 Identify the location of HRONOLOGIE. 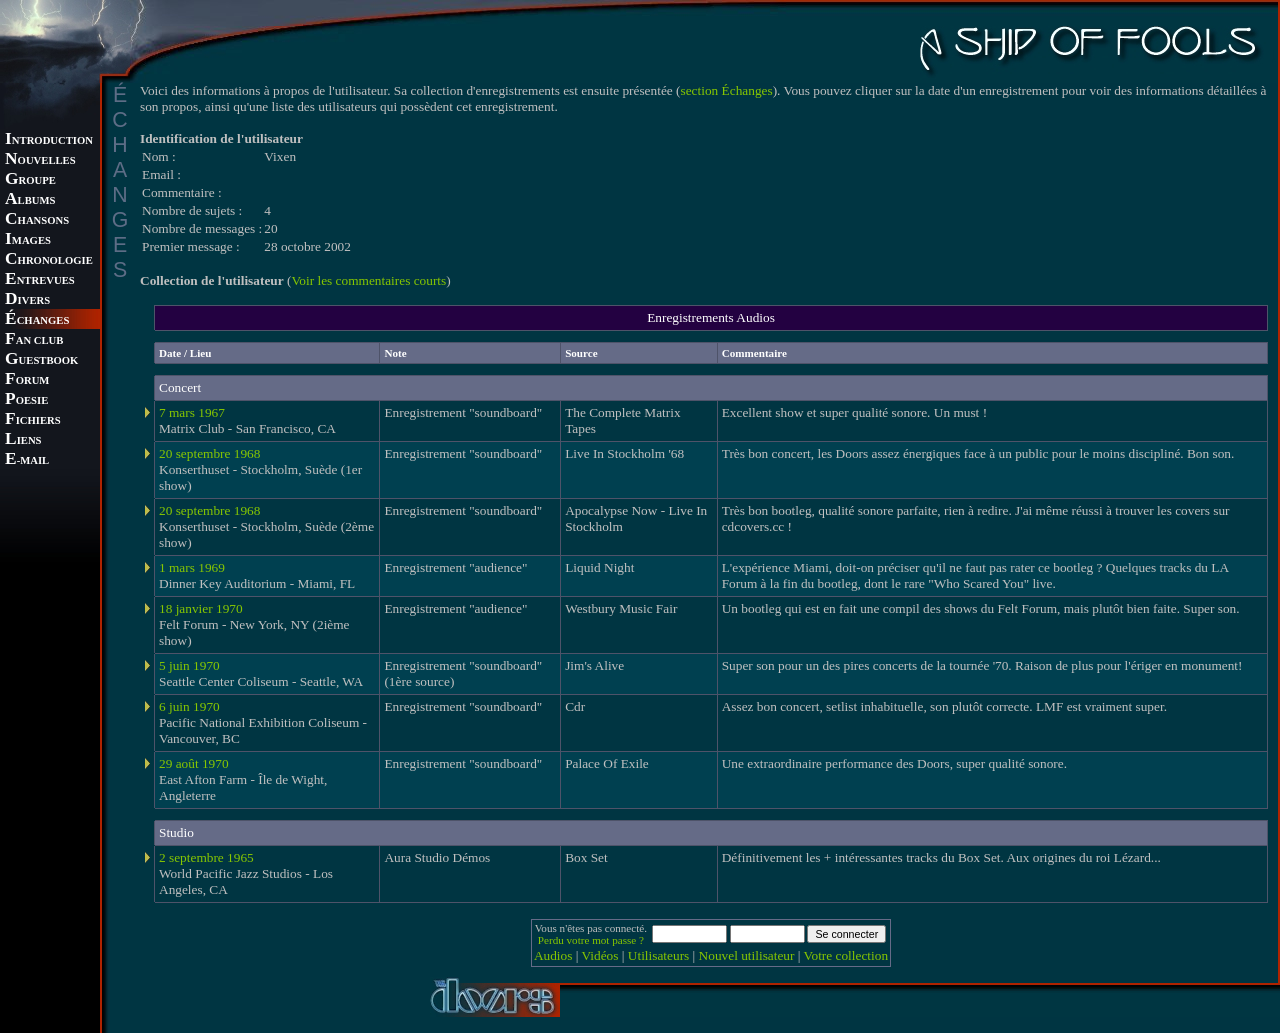
(49, 260).